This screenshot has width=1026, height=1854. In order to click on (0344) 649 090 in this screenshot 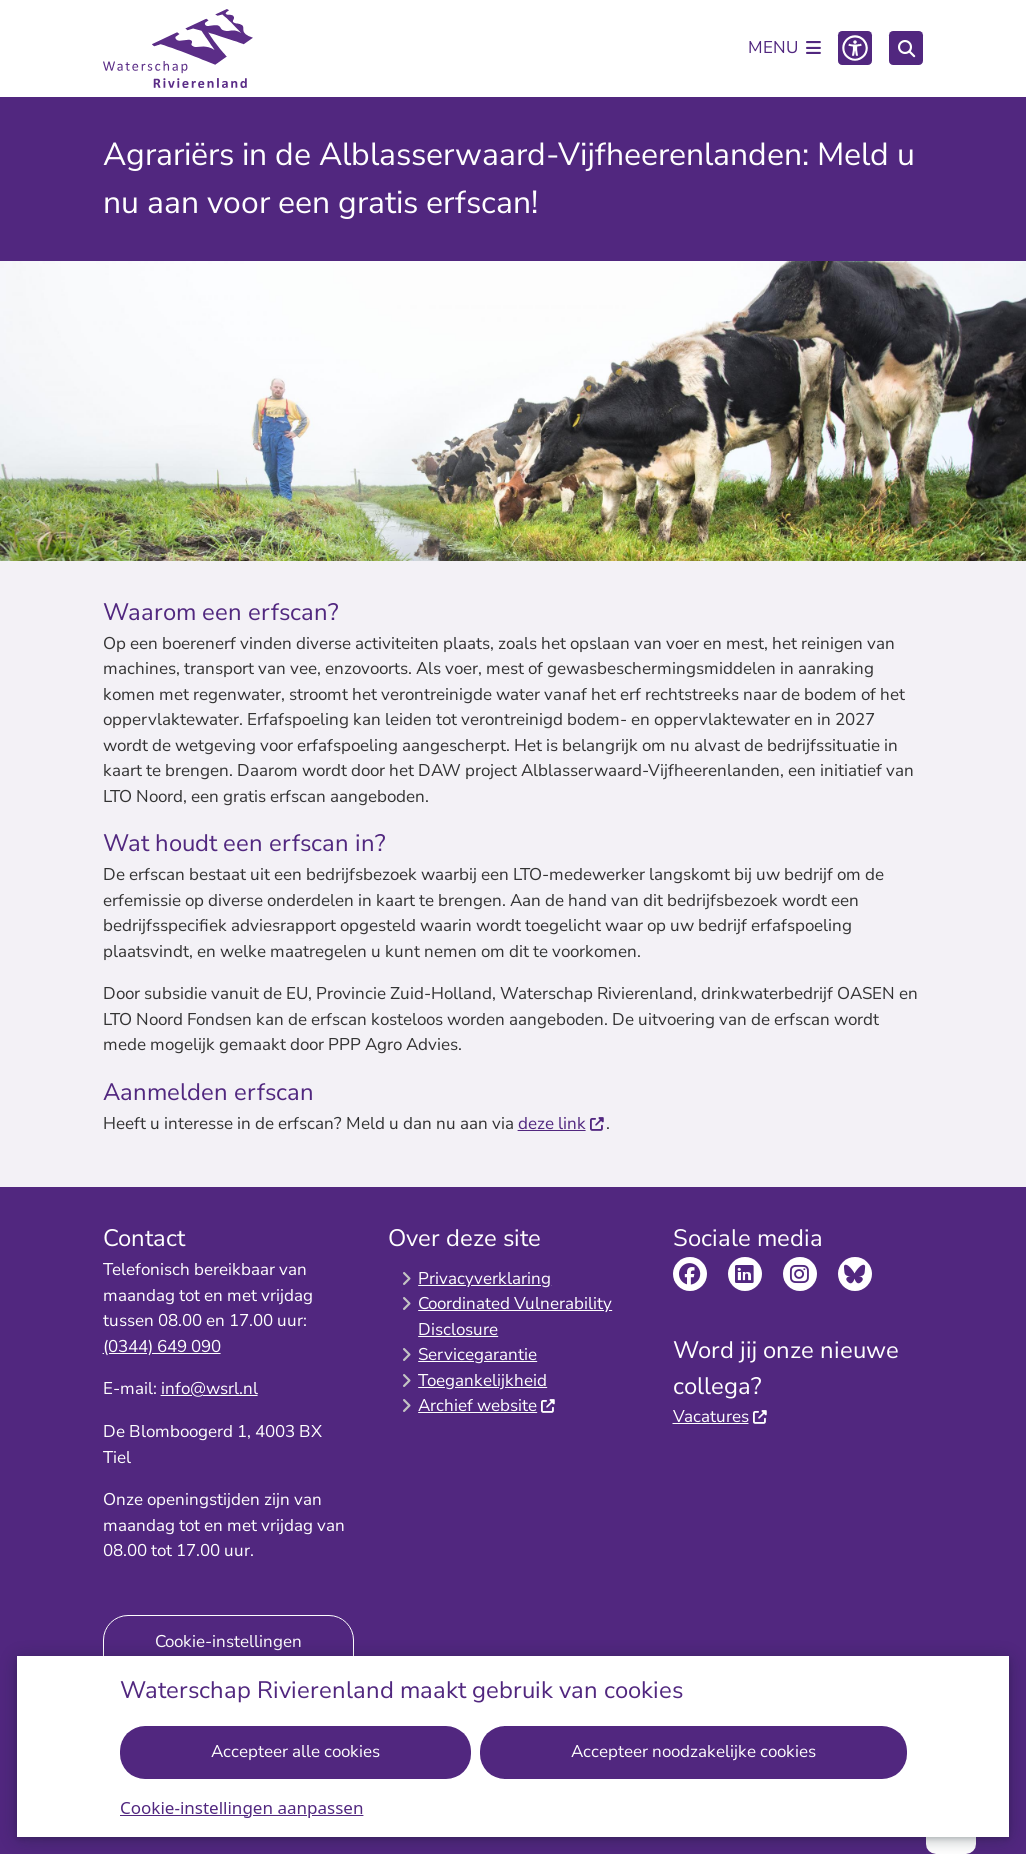, I will do `click(162, 1346)`.